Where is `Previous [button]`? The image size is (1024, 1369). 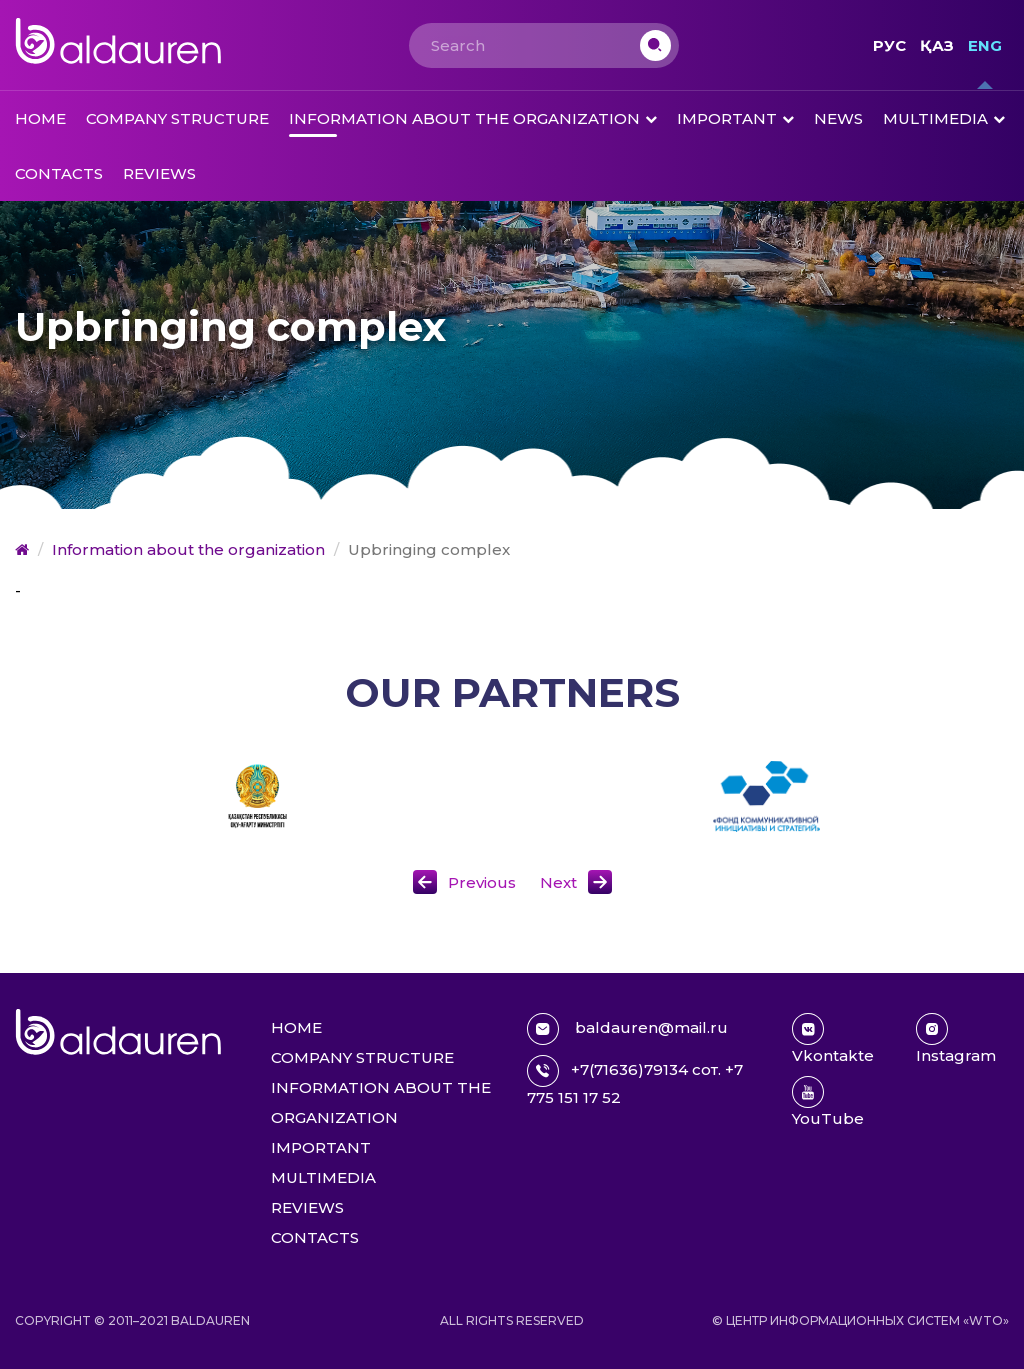 Previous [button] is located at coordinates (482, 882).